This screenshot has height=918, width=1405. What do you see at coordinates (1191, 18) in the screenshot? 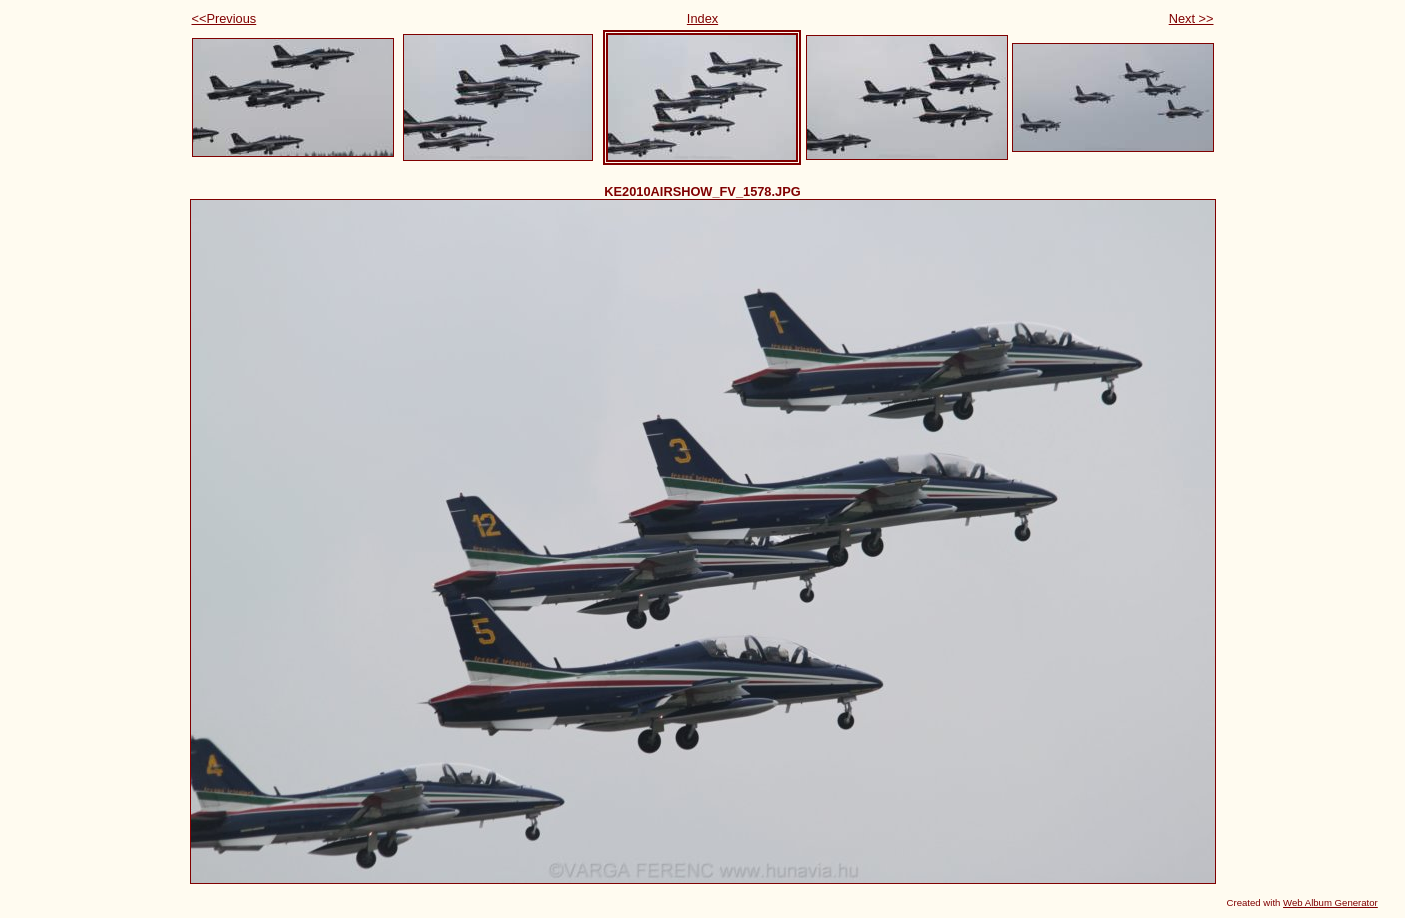
I see `Next >>` at bounding box center [1191, 18].